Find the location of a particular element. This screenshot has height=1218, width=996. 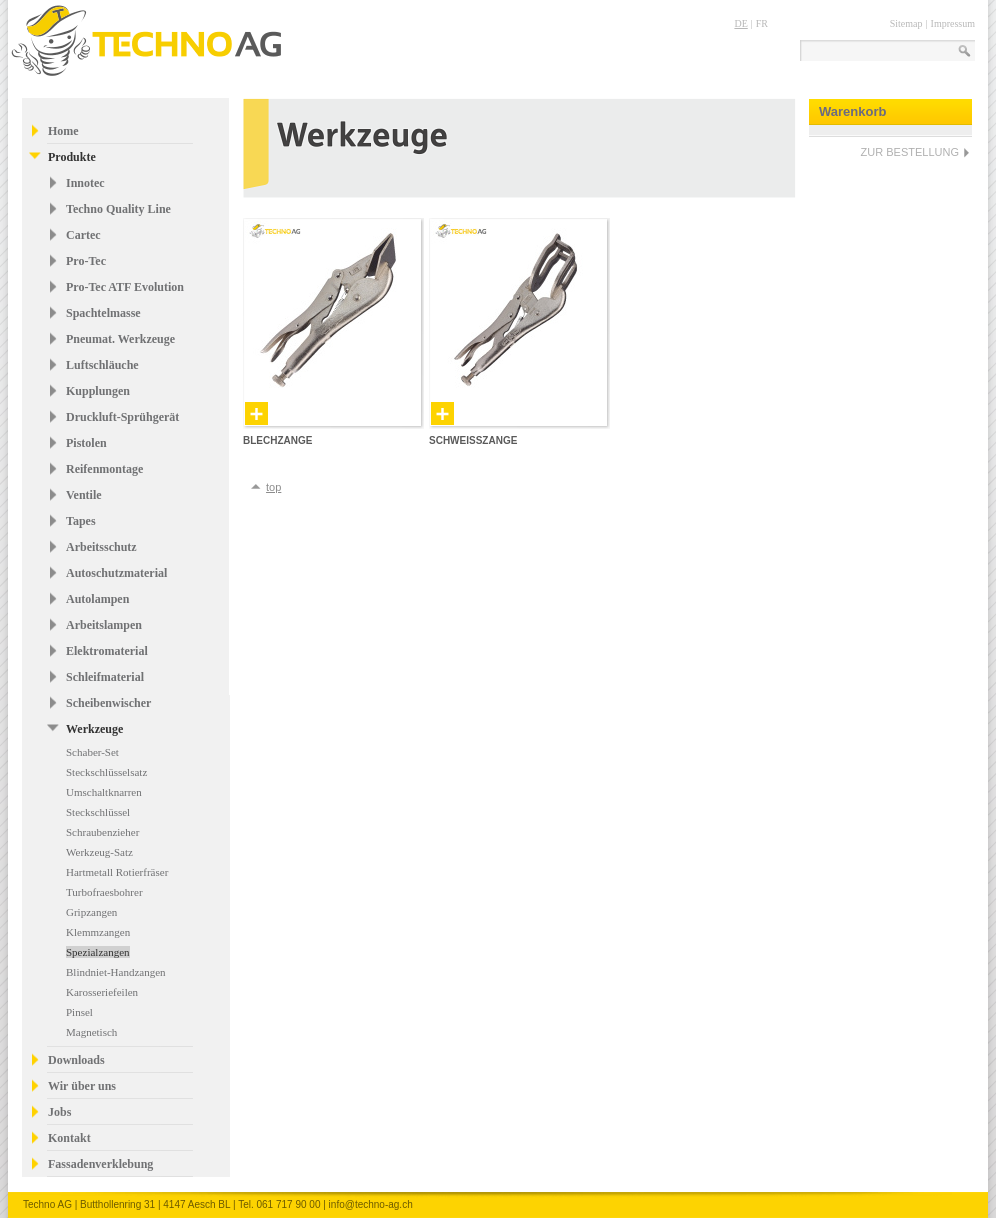

Reifenmontage is located at coordinates (104, 469).